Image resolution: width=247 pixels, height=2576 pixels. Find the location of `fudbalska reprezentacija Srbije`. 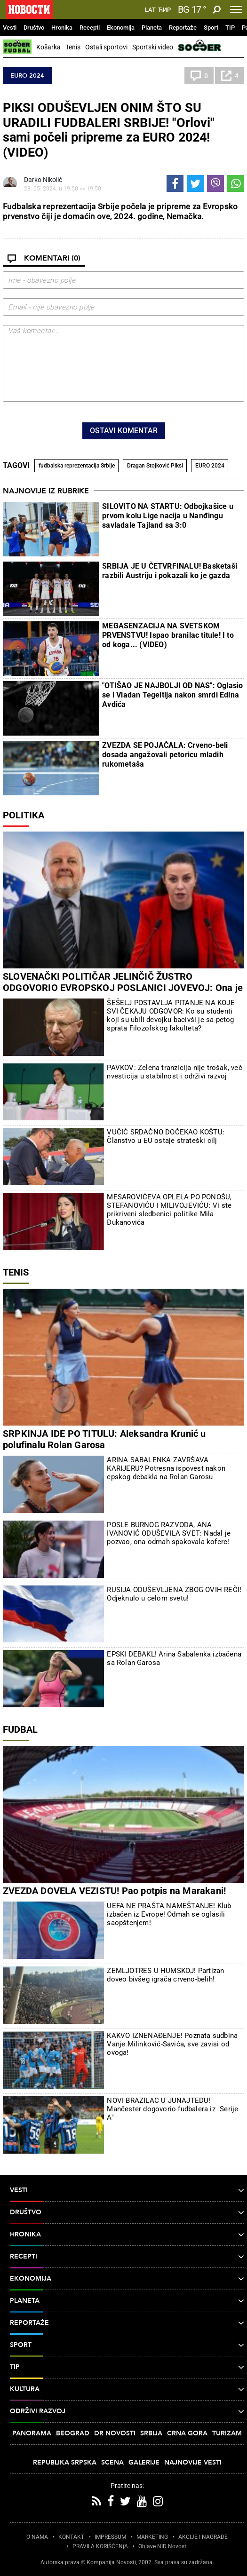

fudbalska reprezentacija Srbije is located at coordinates (77, 465).